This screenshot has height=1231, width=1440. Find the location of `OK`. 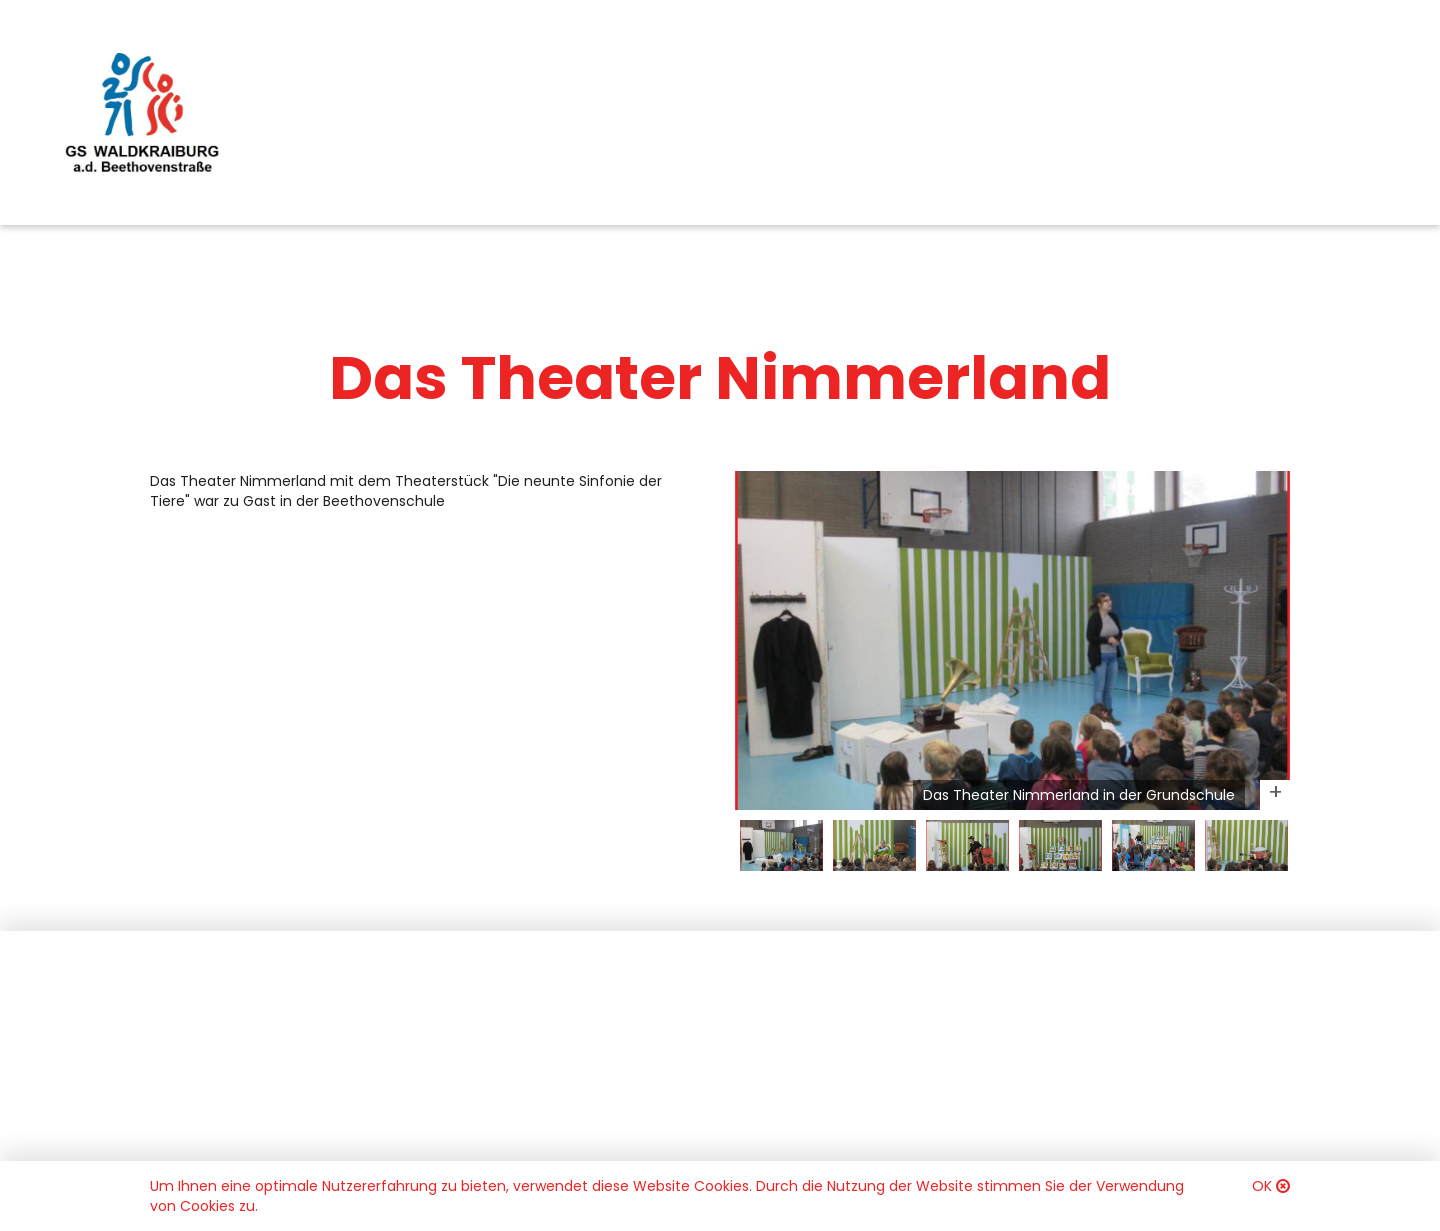

OK is located at coordinates (1262, 1186).